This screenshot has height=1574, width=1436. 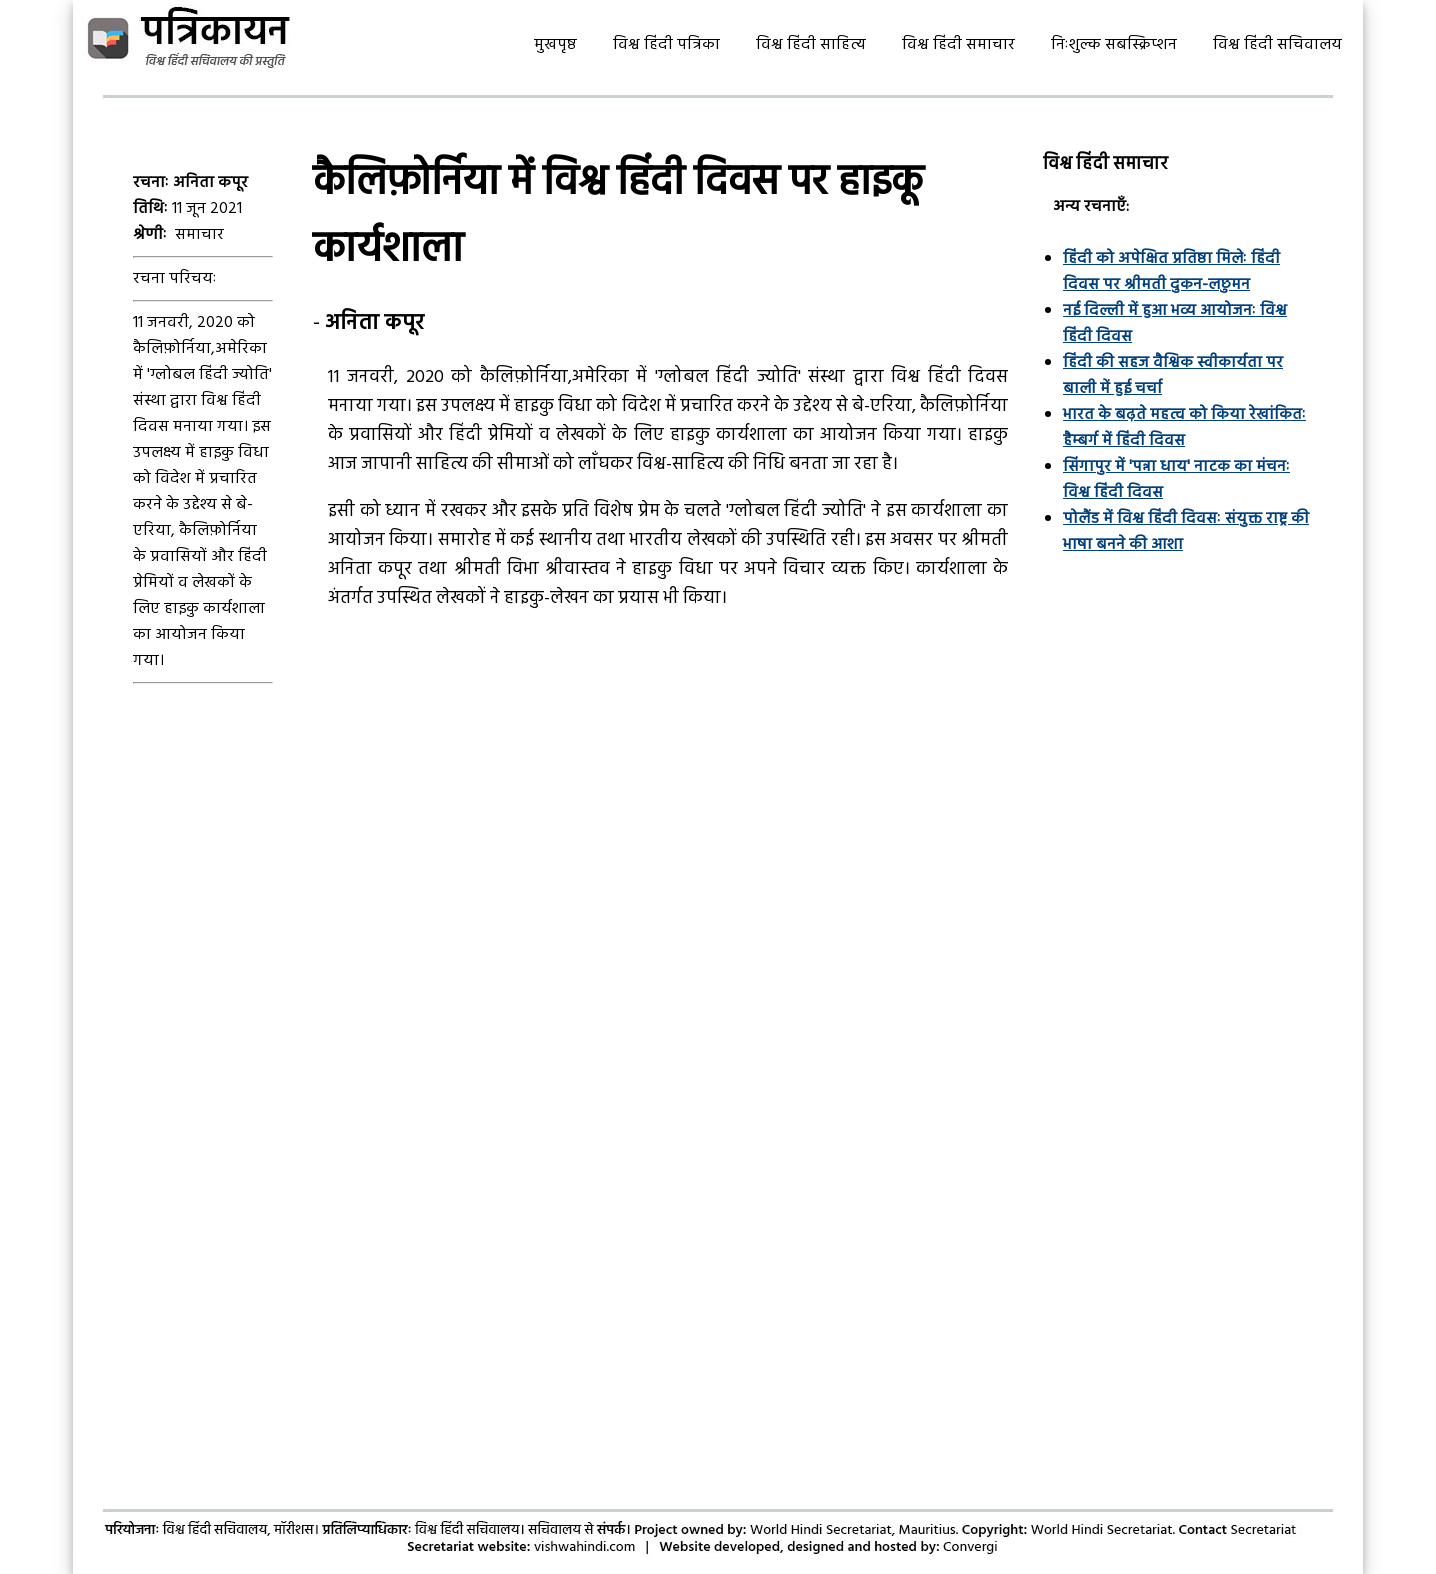 I want to click on हिंदी को अपेक्षित प्रतिष्ठा मिलेः हिंदी दिवस पर श्रीमती दुकन-लछुमन, so click(x=1171, y=272).